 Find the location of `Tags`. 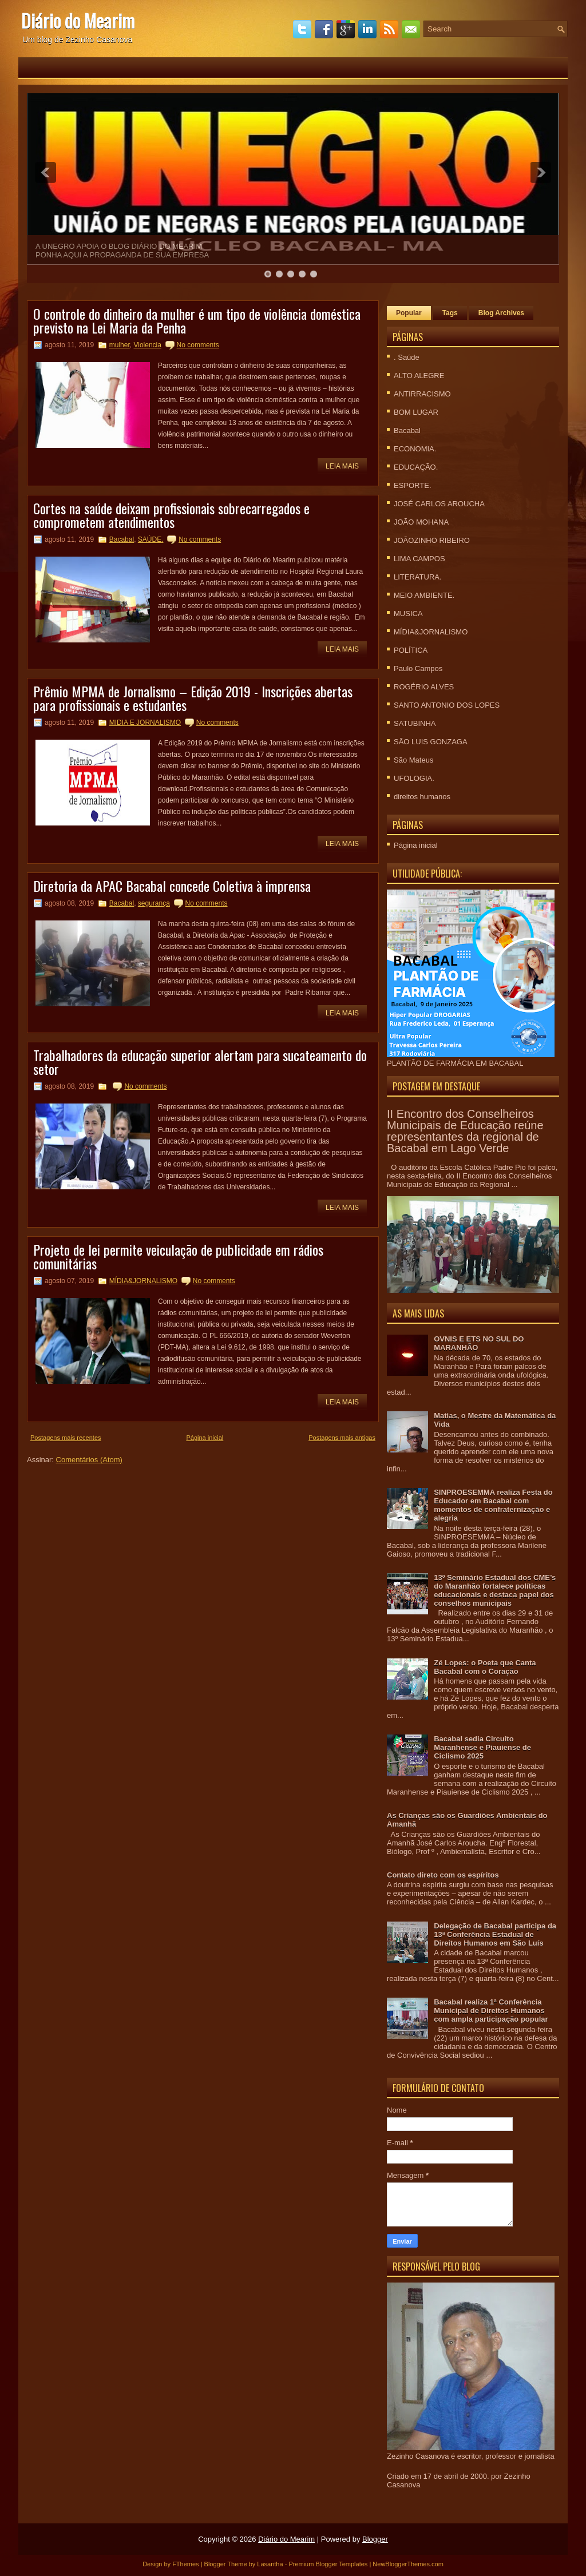

Tags is located at coordinates (450, 313).